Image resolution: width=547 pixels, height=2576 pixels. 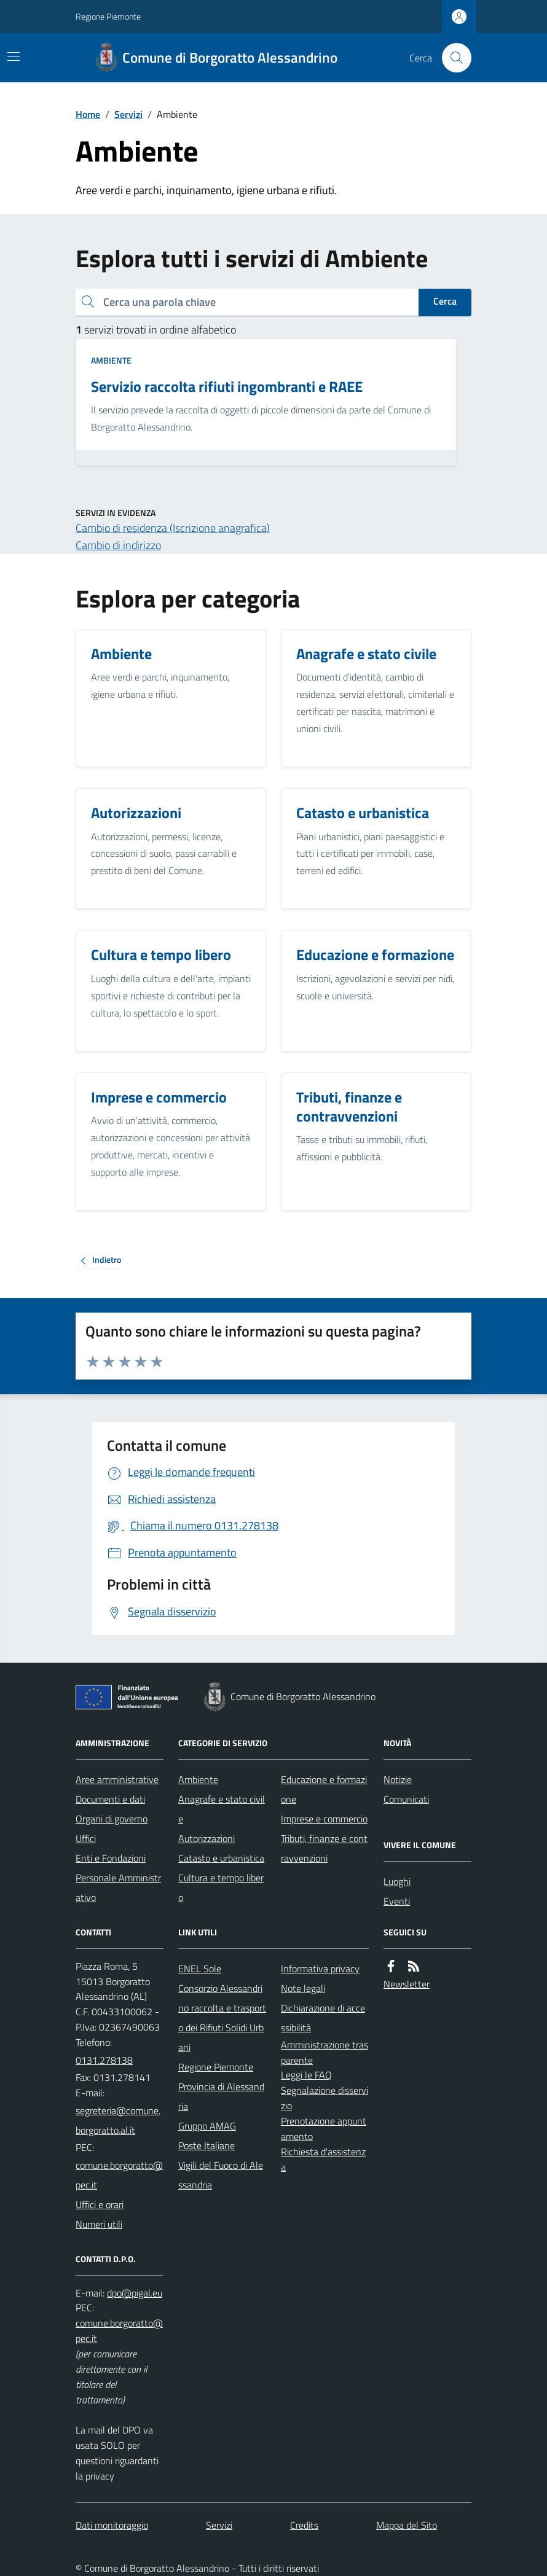 What do you see at coordinates (88, 114) in the screenshot?
I see `Home` at bounding box center [88, 114].